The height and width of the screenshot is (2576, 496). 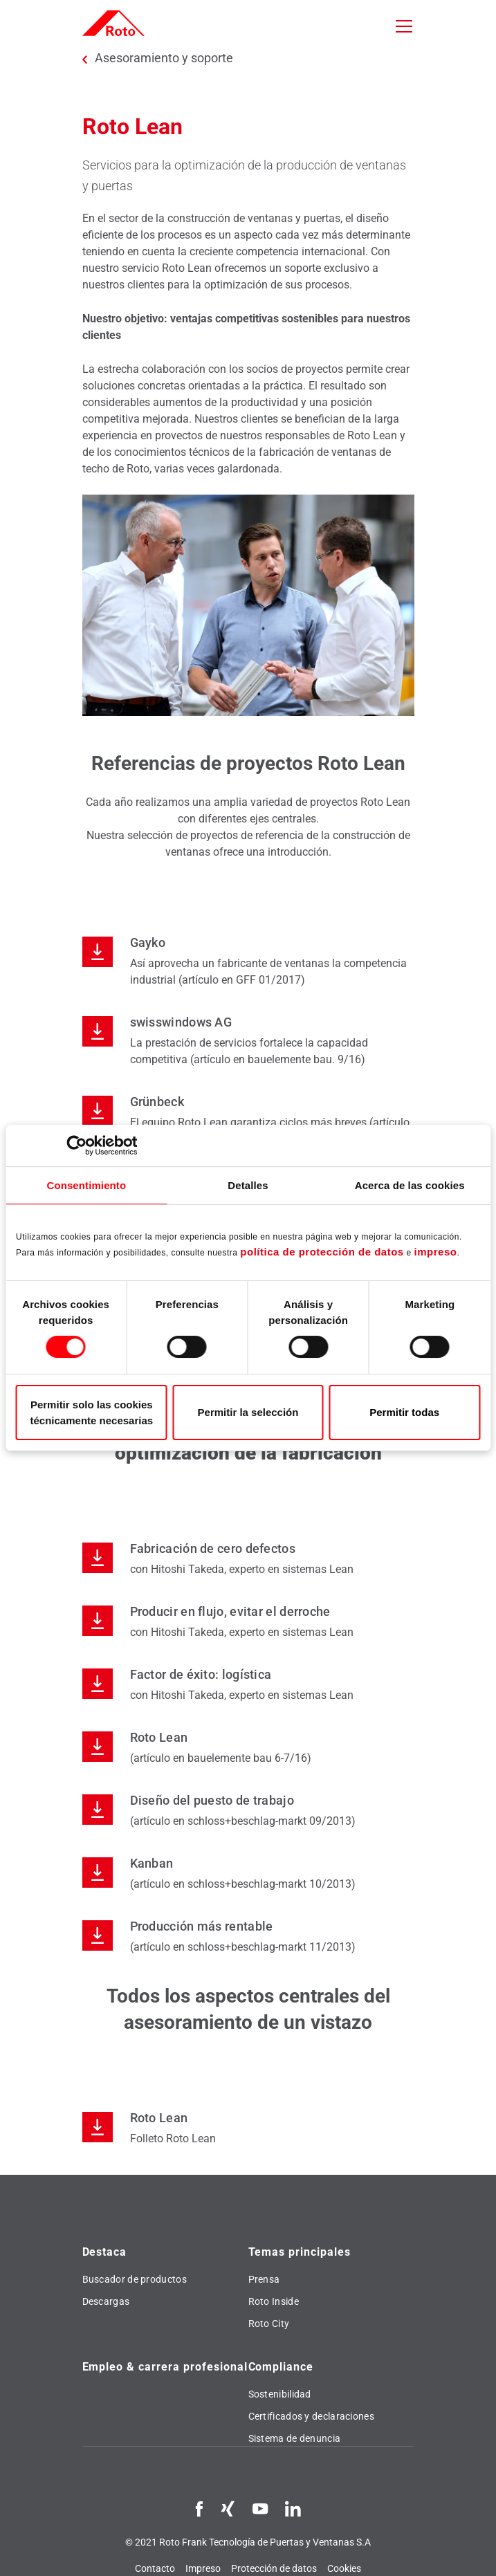 I want to click on Consentimiento [tab], so click(x=86, y=1185).